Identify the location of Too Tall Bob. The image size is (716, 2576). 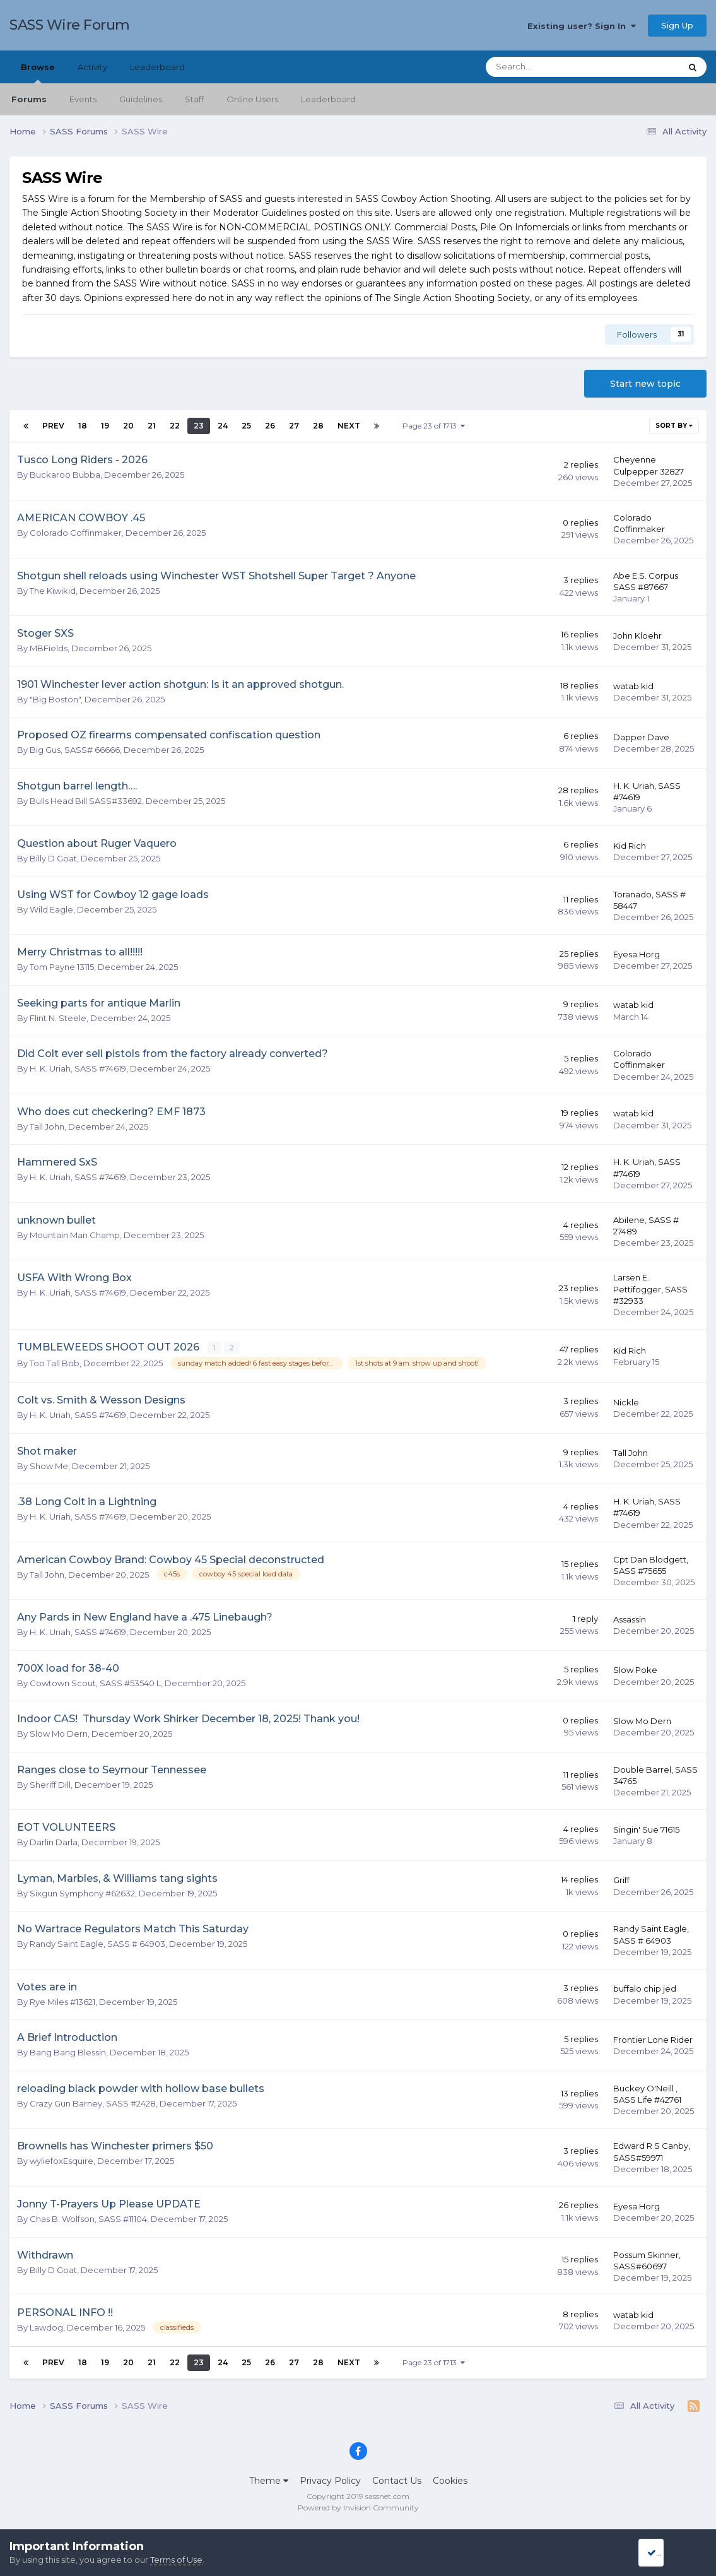
(54, 1362).